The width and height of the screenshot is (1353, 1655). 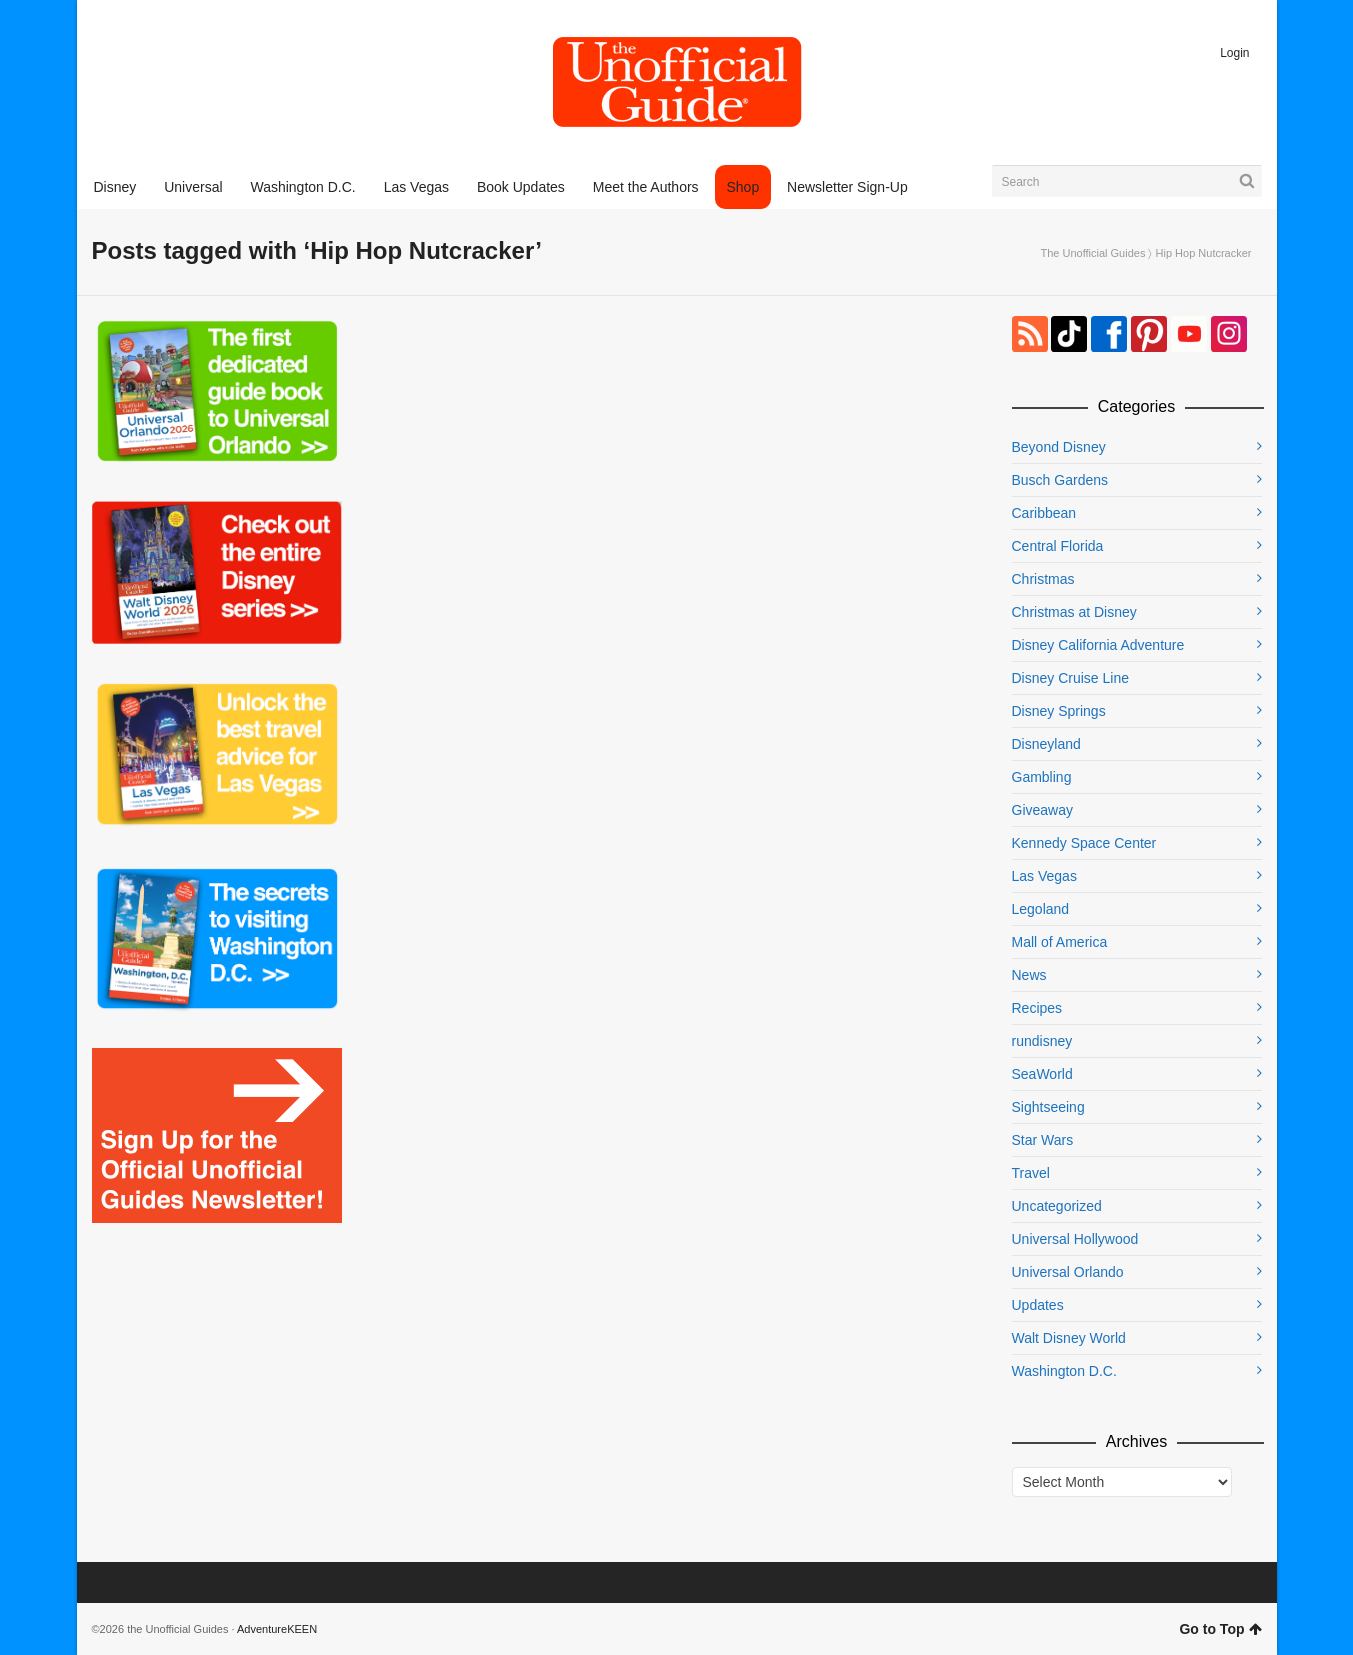 I want to click on Christmas, so click(x=1043, y=579).